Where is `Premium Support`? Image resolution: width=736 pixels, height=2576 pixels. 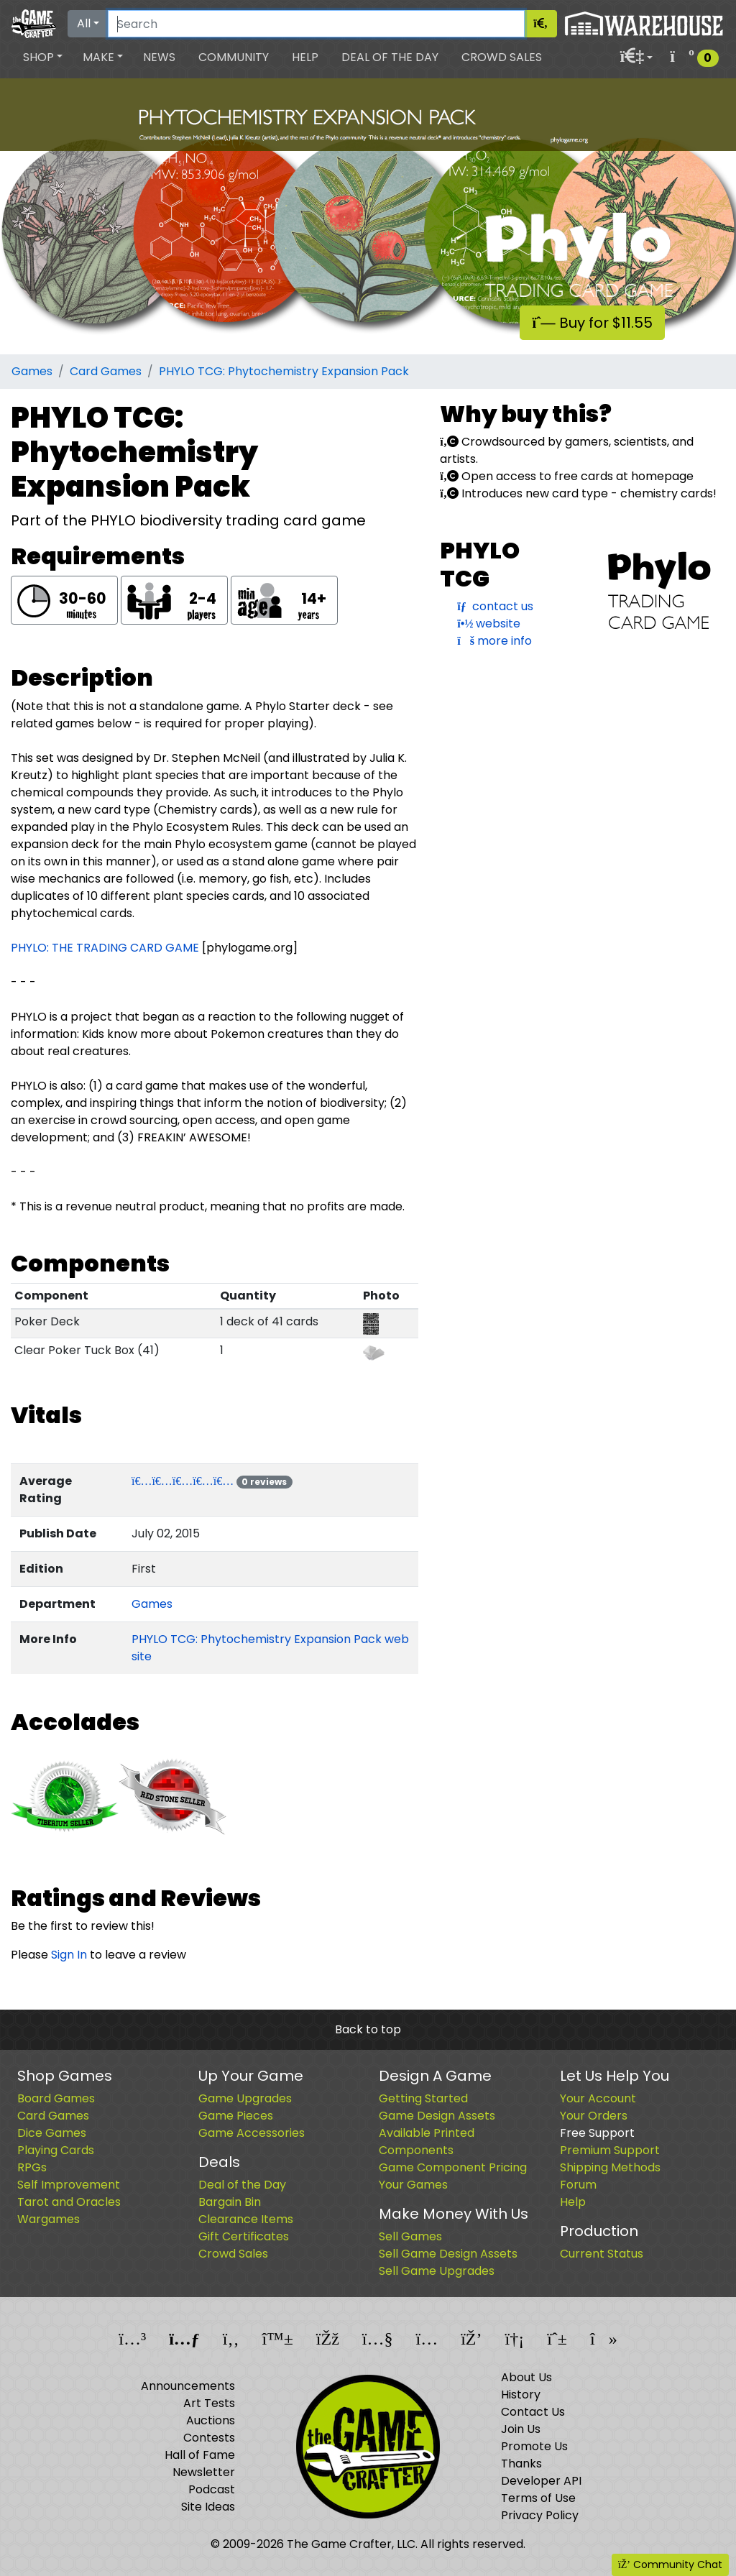 Premium Support is located at coordinates (610, 2150).